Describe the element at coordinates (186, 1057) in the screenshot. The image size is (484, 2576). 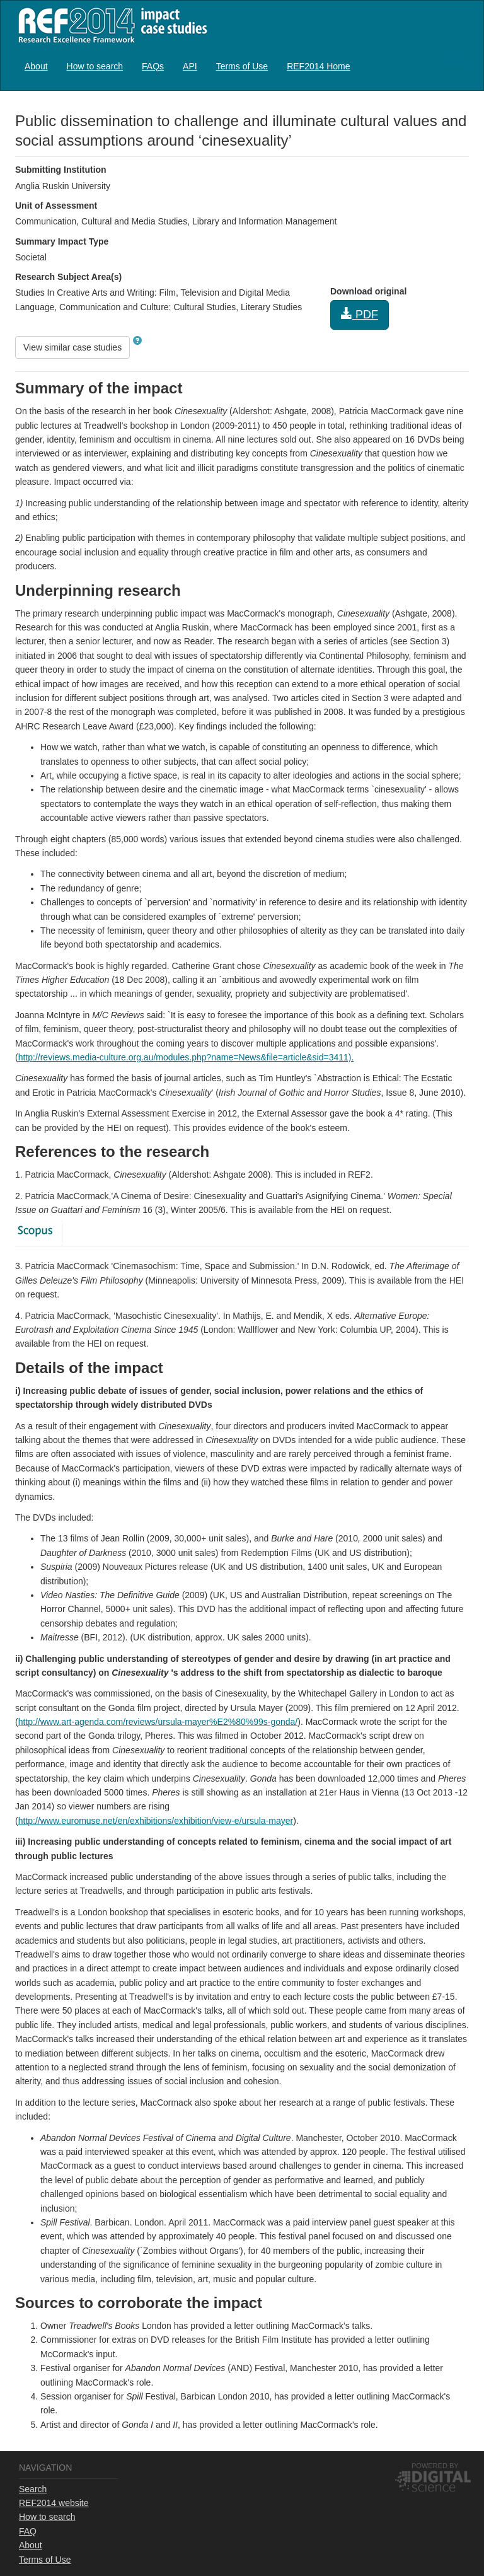
I see `http://reviews.media-culture.org.au/modules.php?name=News&file=article&sid=3411).` at that location.